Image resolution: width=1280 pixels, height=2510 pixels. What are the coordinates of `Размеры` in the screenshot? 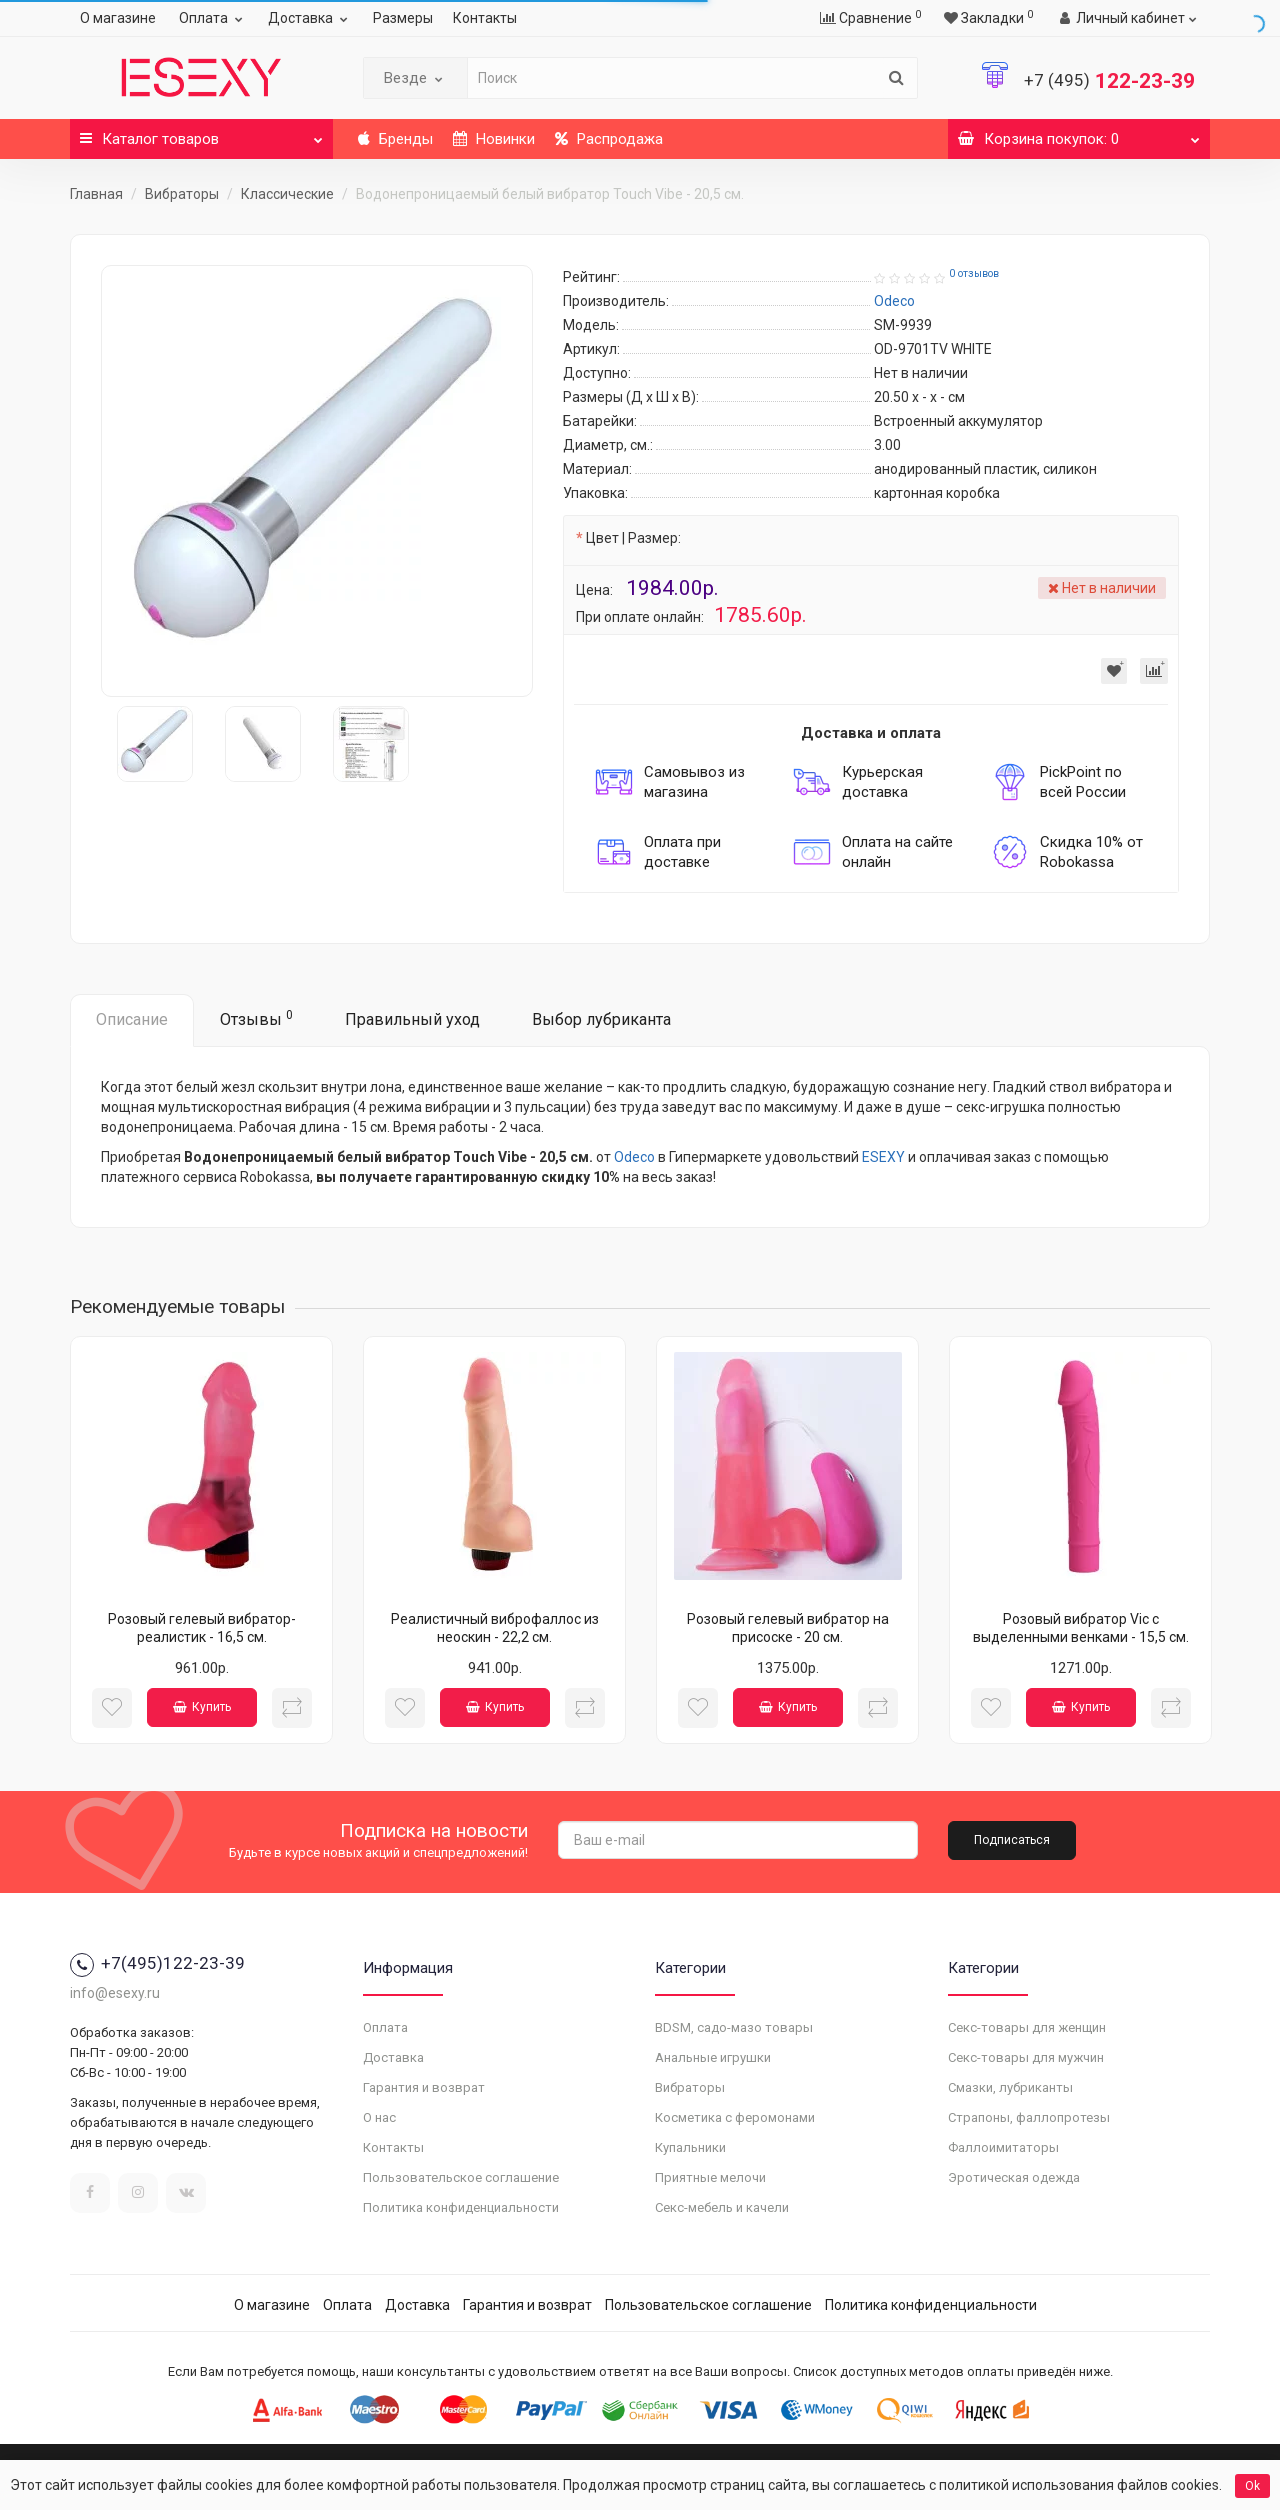 It's located at (403, 18).